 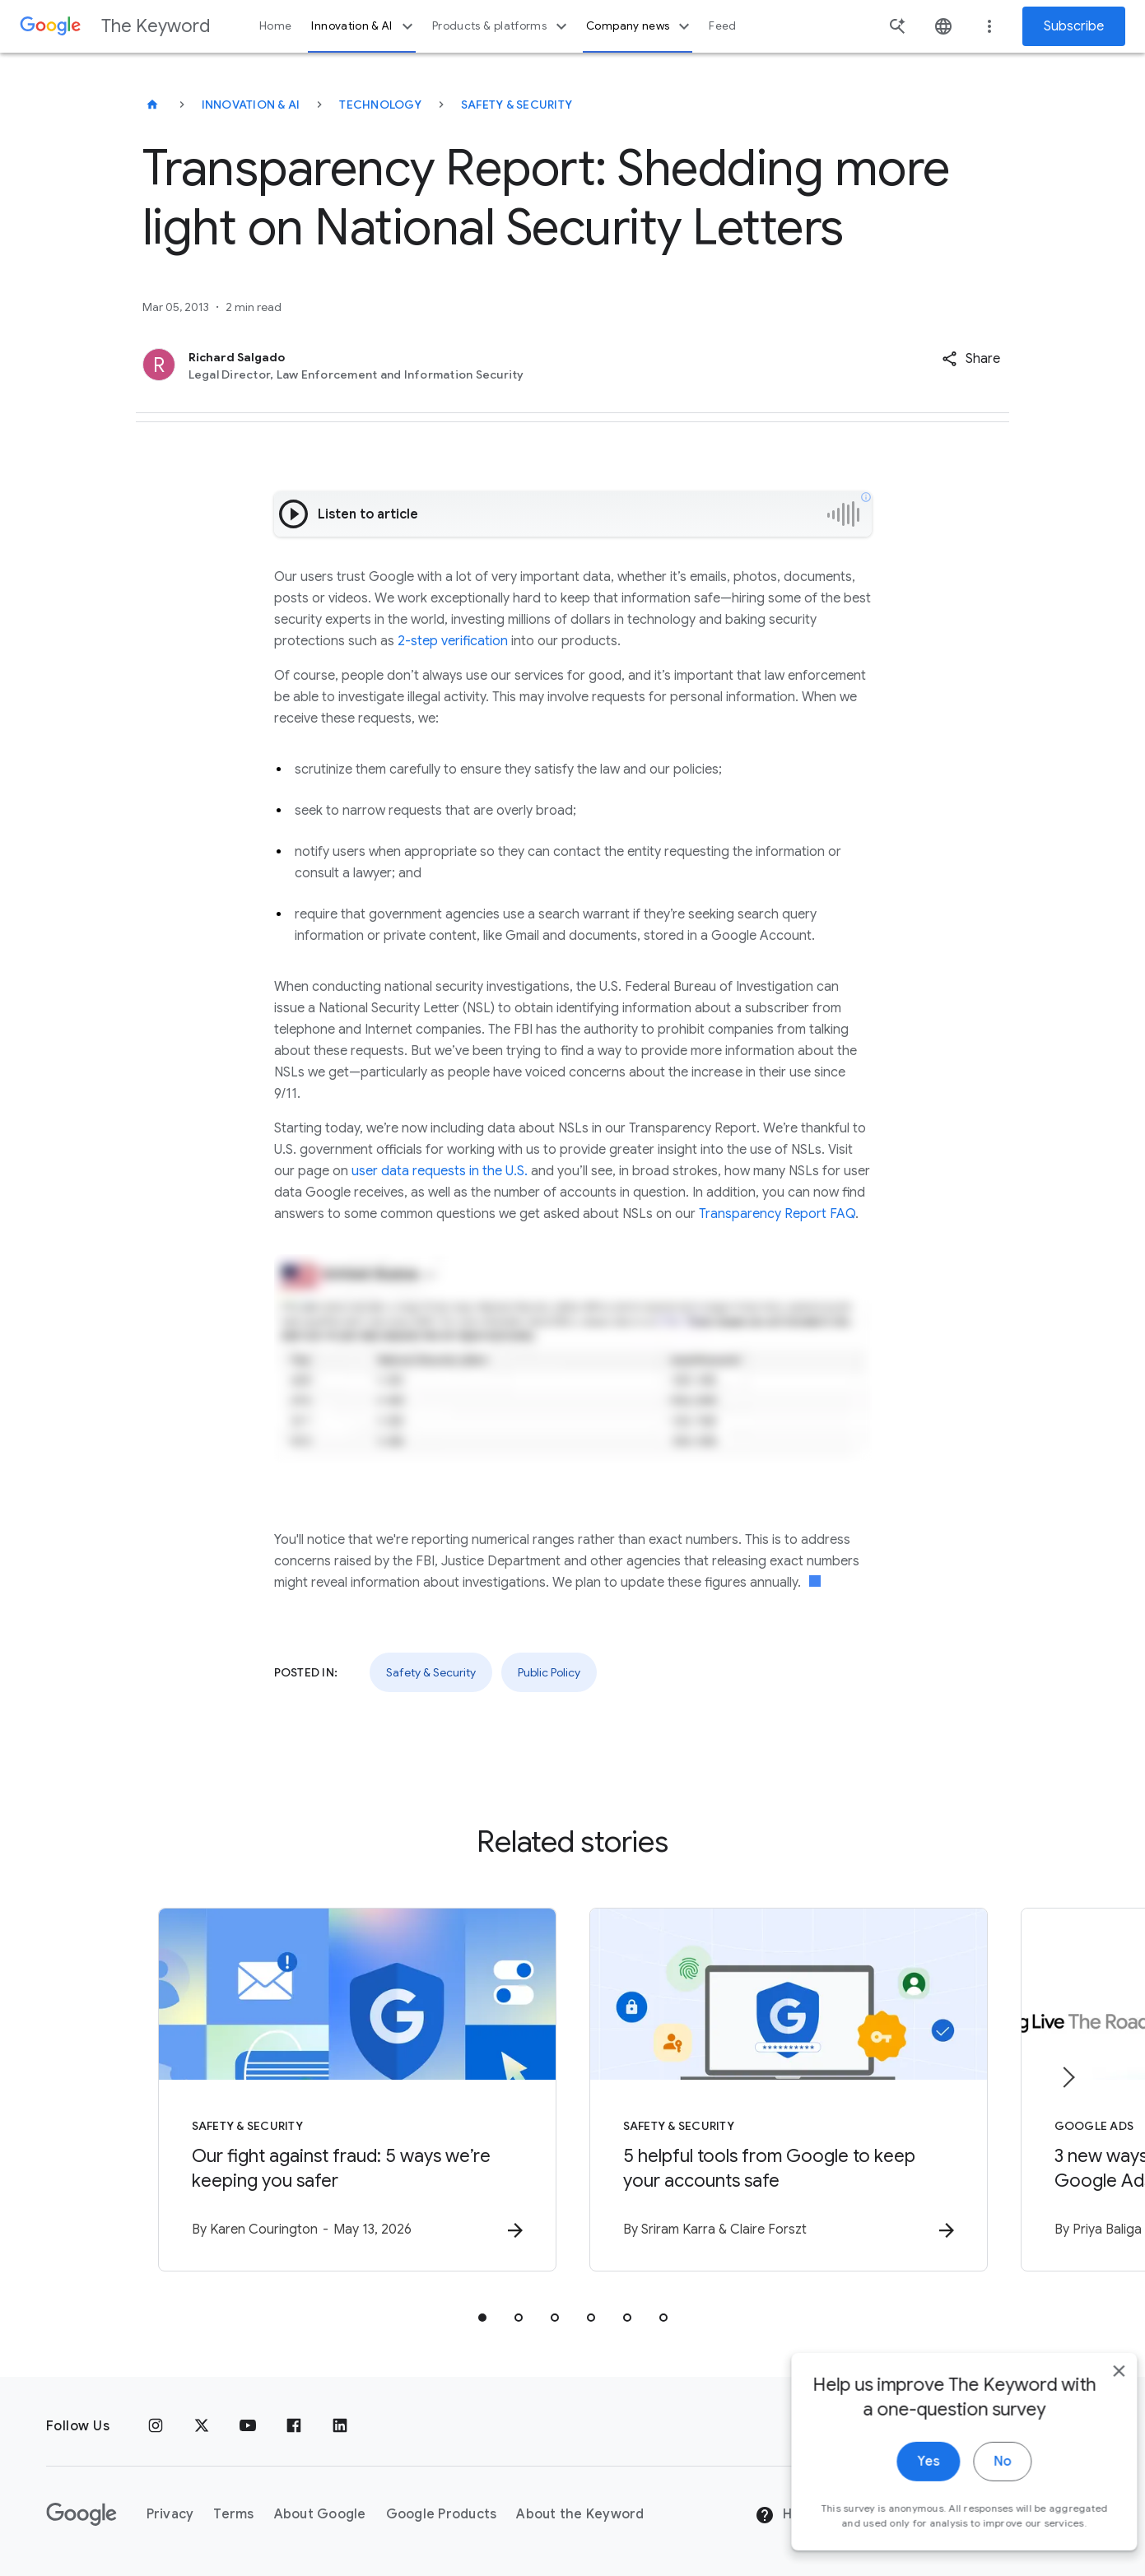 What do you see at coordinates (81, 2514) in the screenshot?
I see `[The Google logo]` at bounding box center [81, 2514].